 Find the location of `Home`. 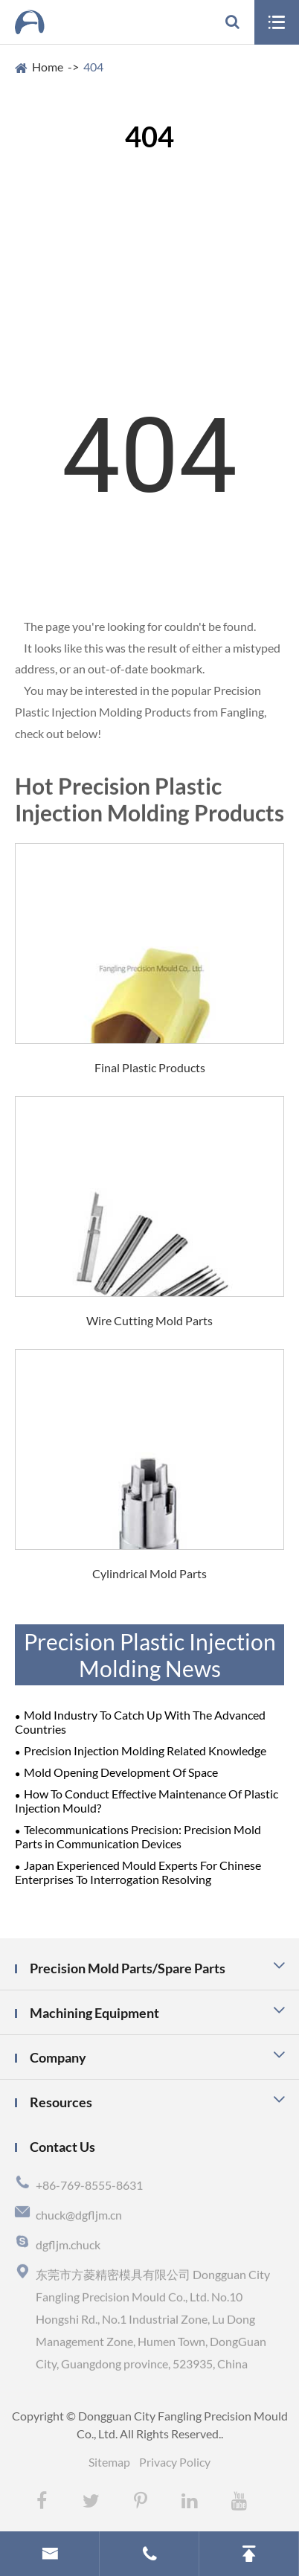

Home is located at coordinates (47, 67).